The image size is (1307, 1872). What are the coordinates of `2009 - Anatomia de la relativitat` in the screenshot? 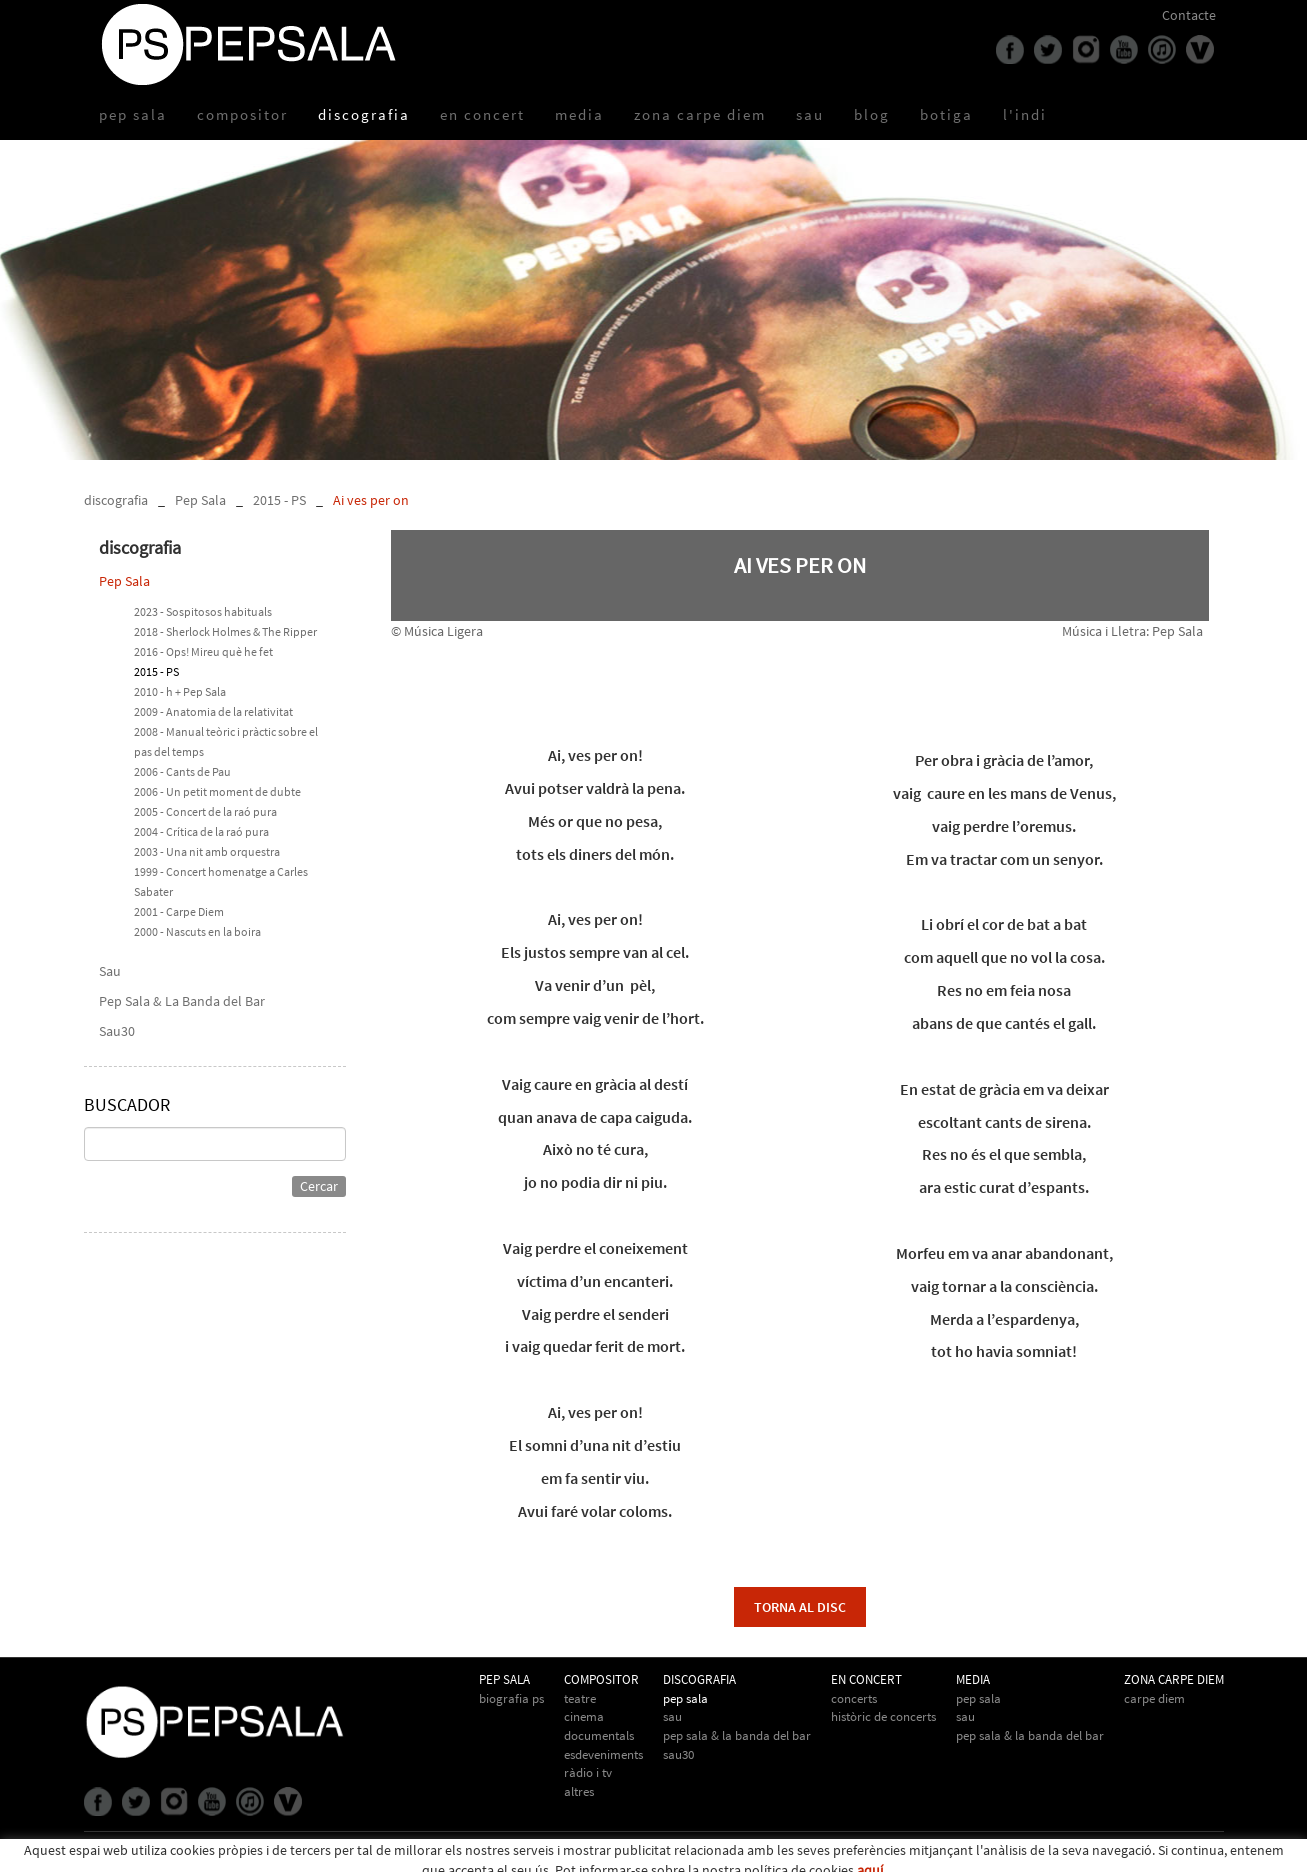 It's located at (213, 711).